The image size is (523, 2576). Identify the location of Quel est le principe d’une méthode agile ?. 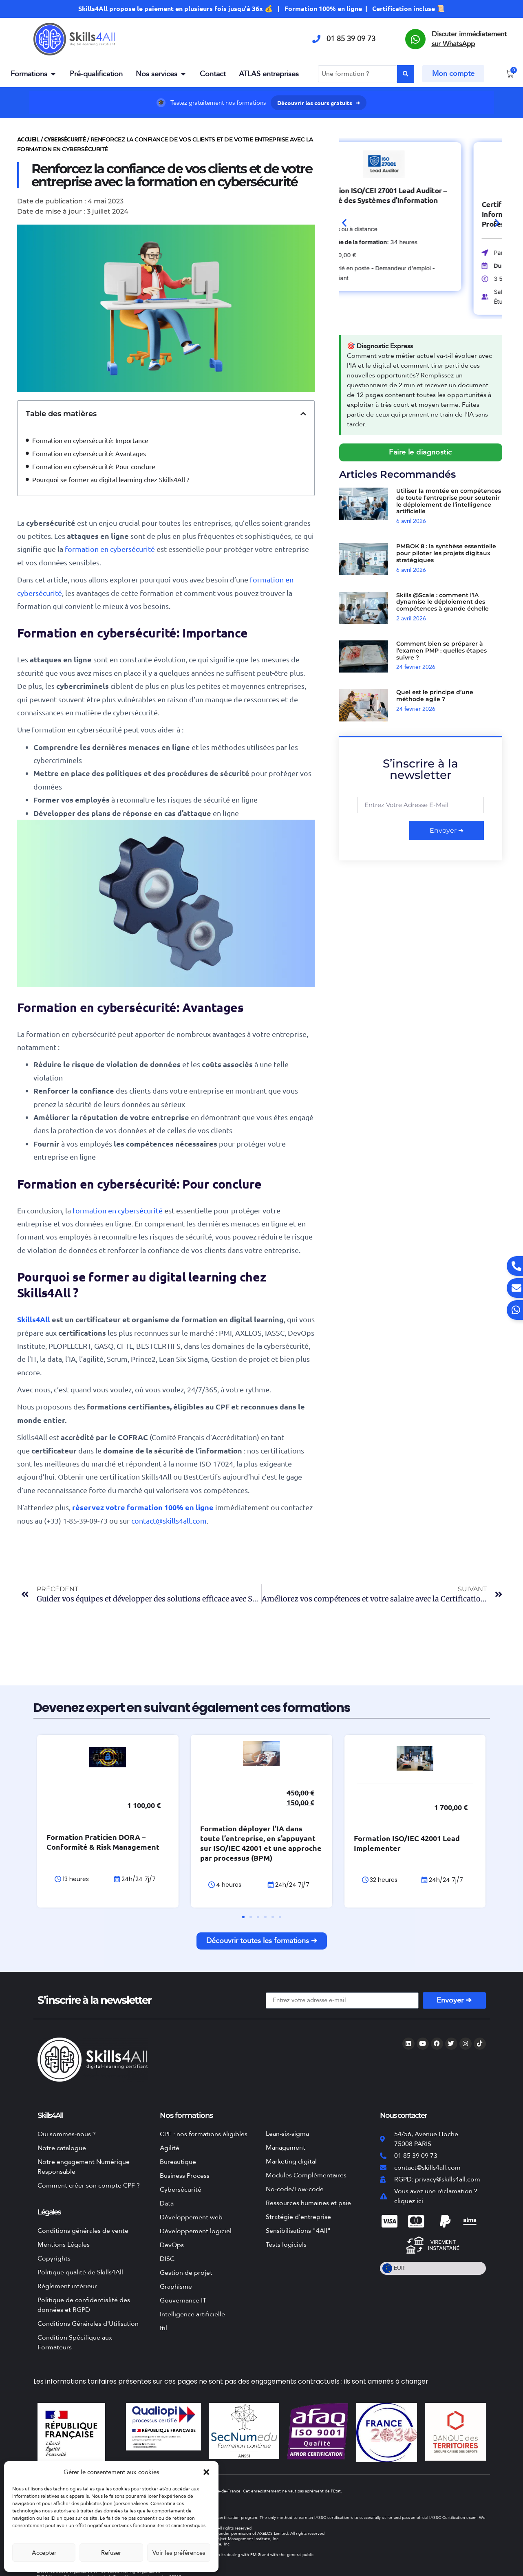
(434, 695).